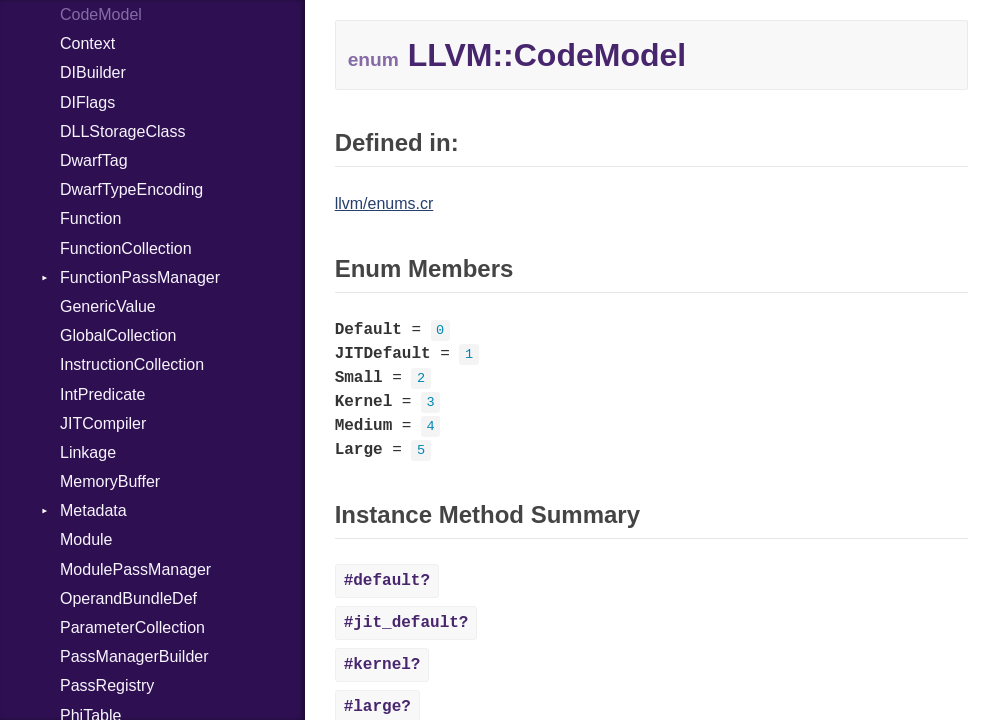 The width and height of the screenshot is (998, 720). Describe the element at coordinates (87, 43) in the screenshot. I see `Context` at that location.